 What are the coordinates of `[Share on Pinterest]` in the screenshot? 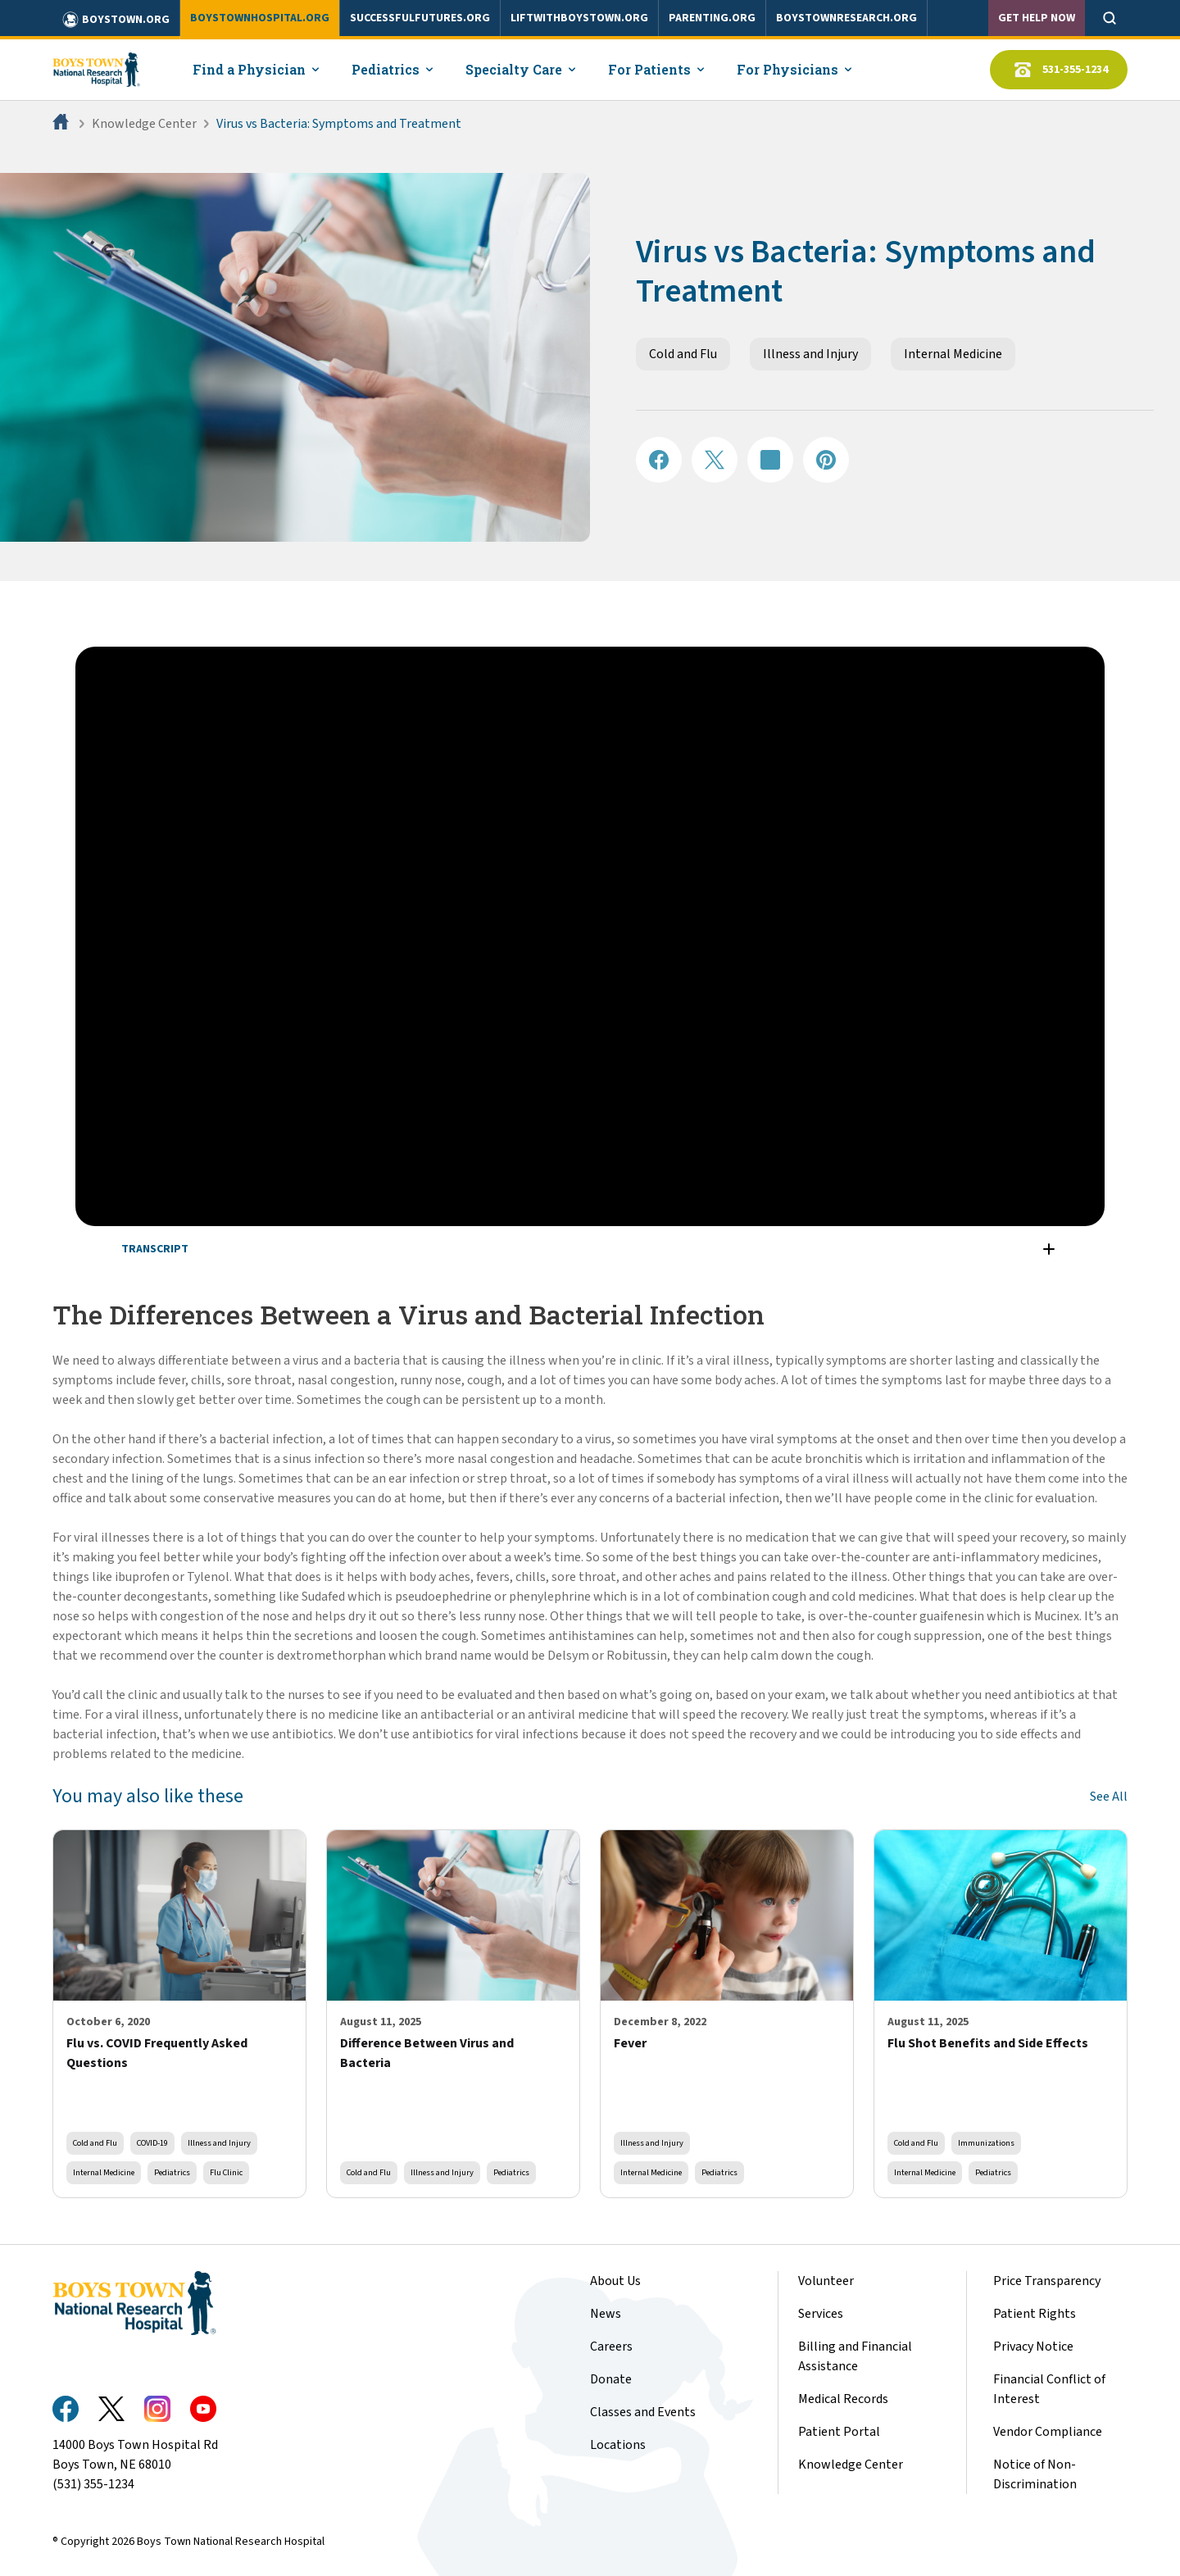 It's located at (826, 460).